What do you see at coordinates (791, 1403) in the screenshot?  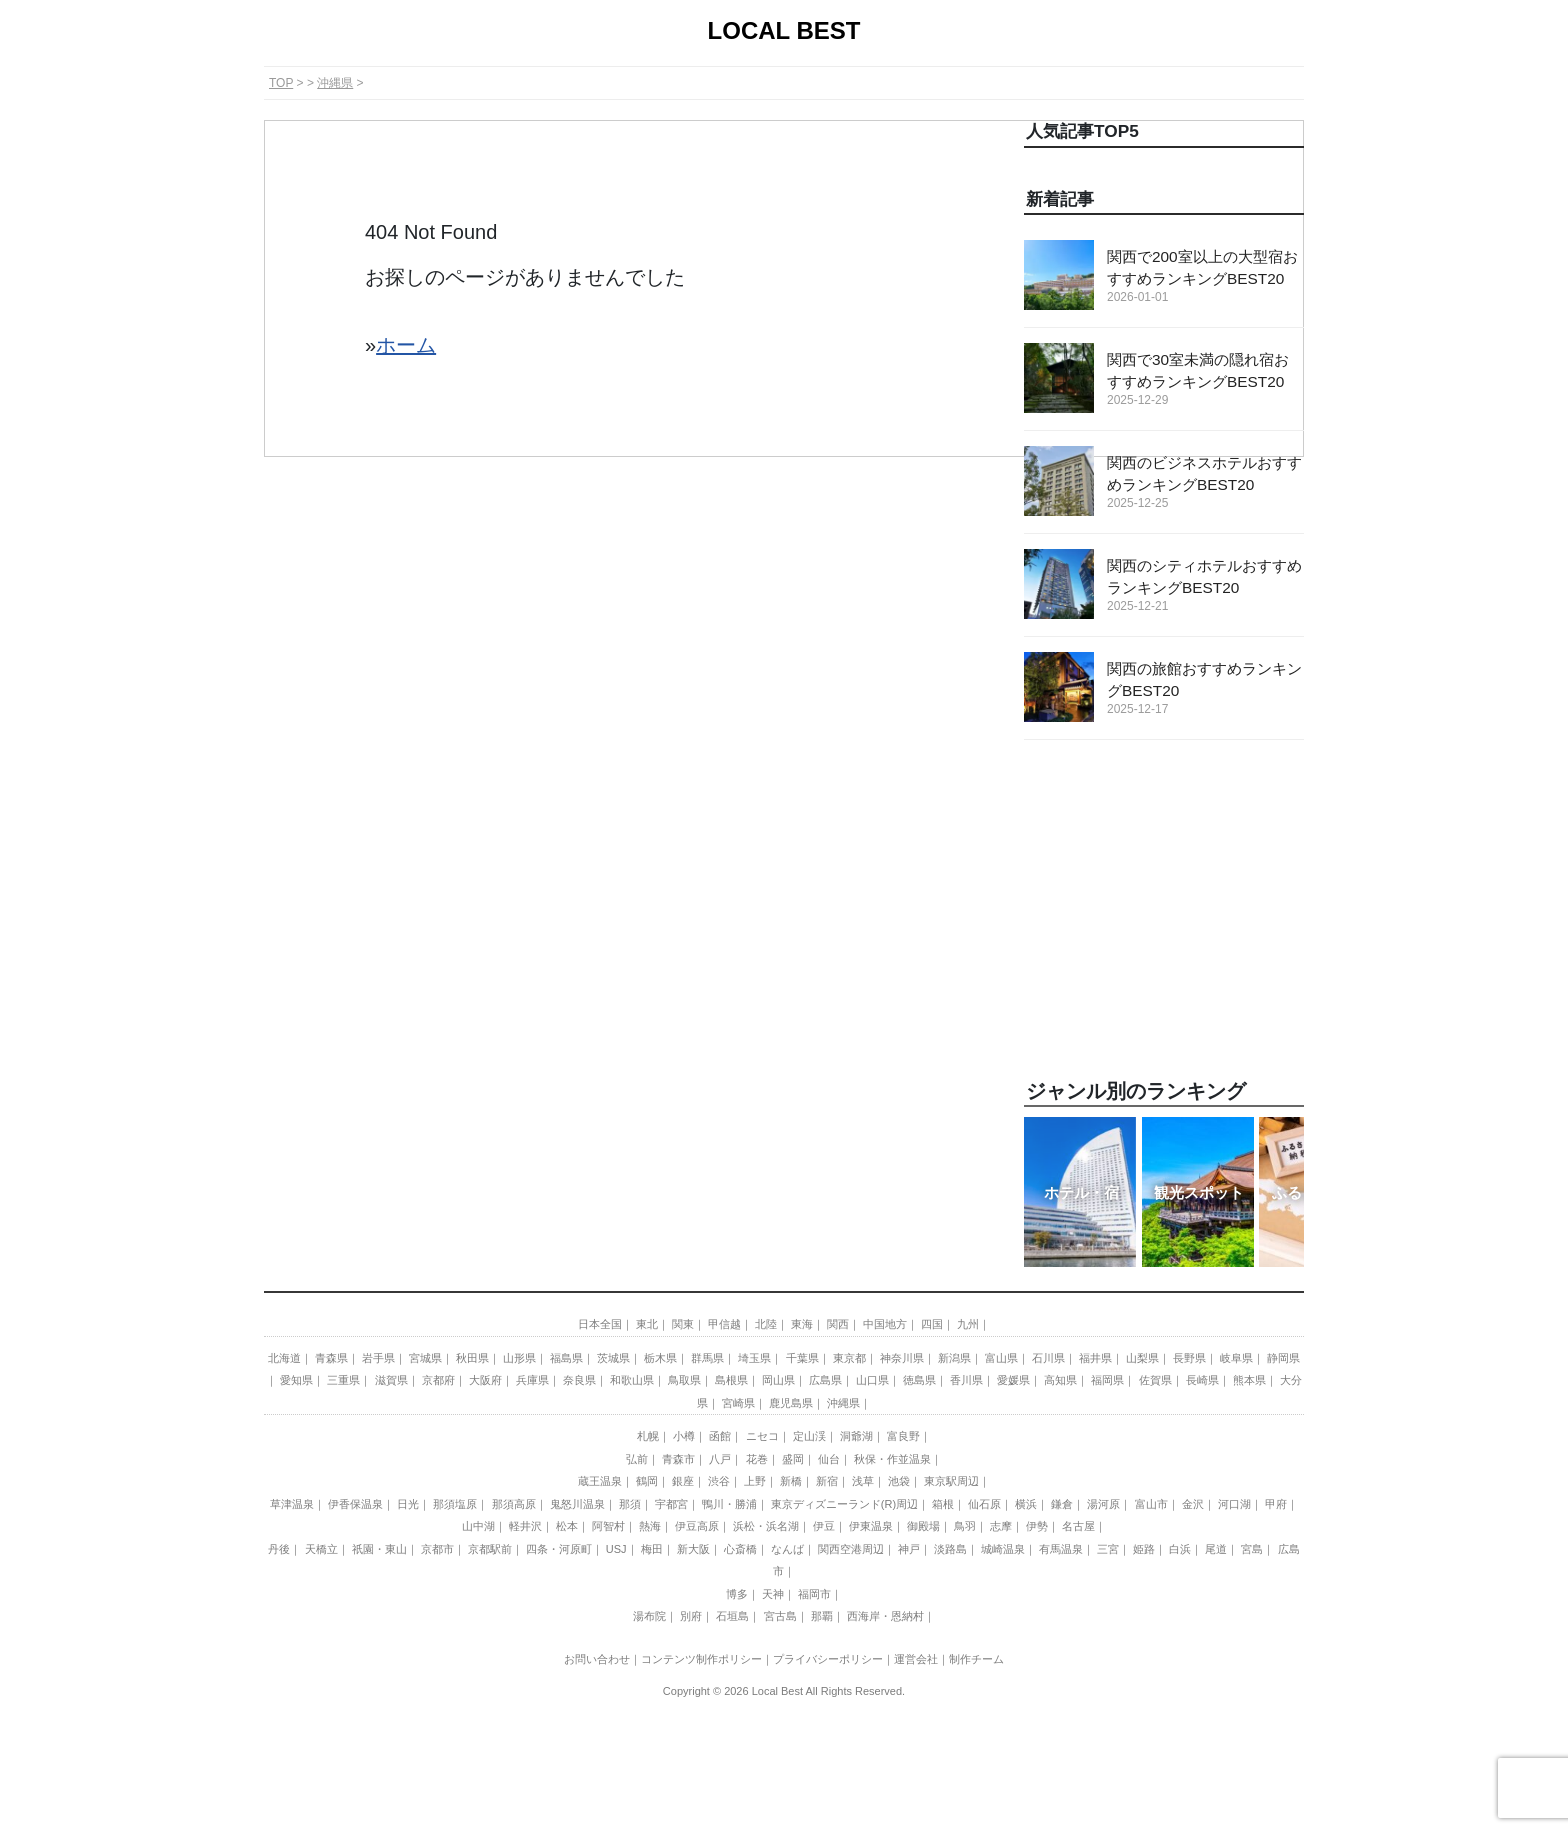 I see `鹿児島県` at bounding box center [791, 1403].